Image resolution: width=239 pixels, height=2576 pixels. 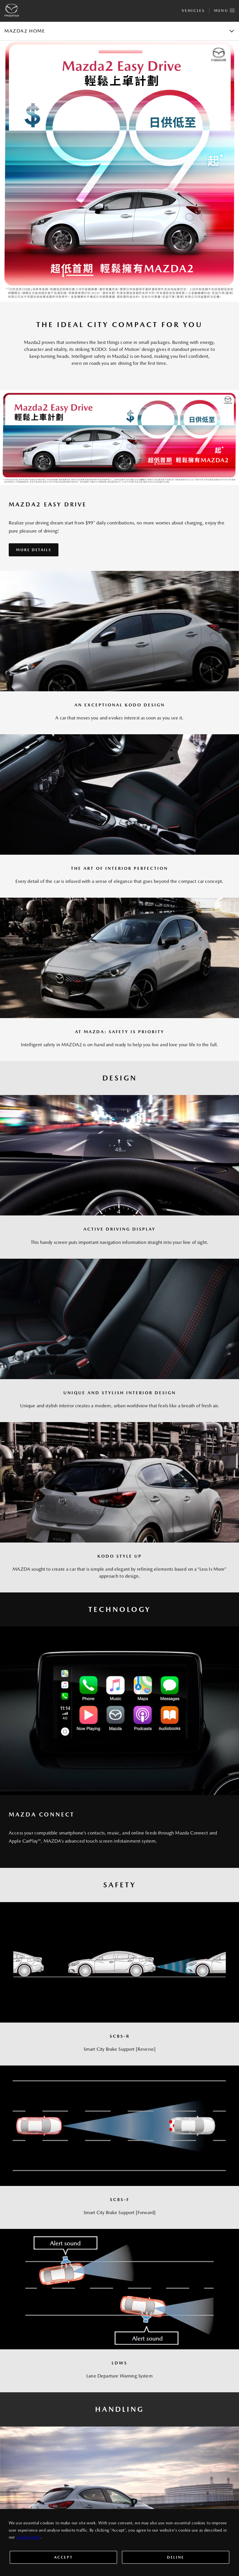 I want to click on Vehicles, so click(x=193, y=10).